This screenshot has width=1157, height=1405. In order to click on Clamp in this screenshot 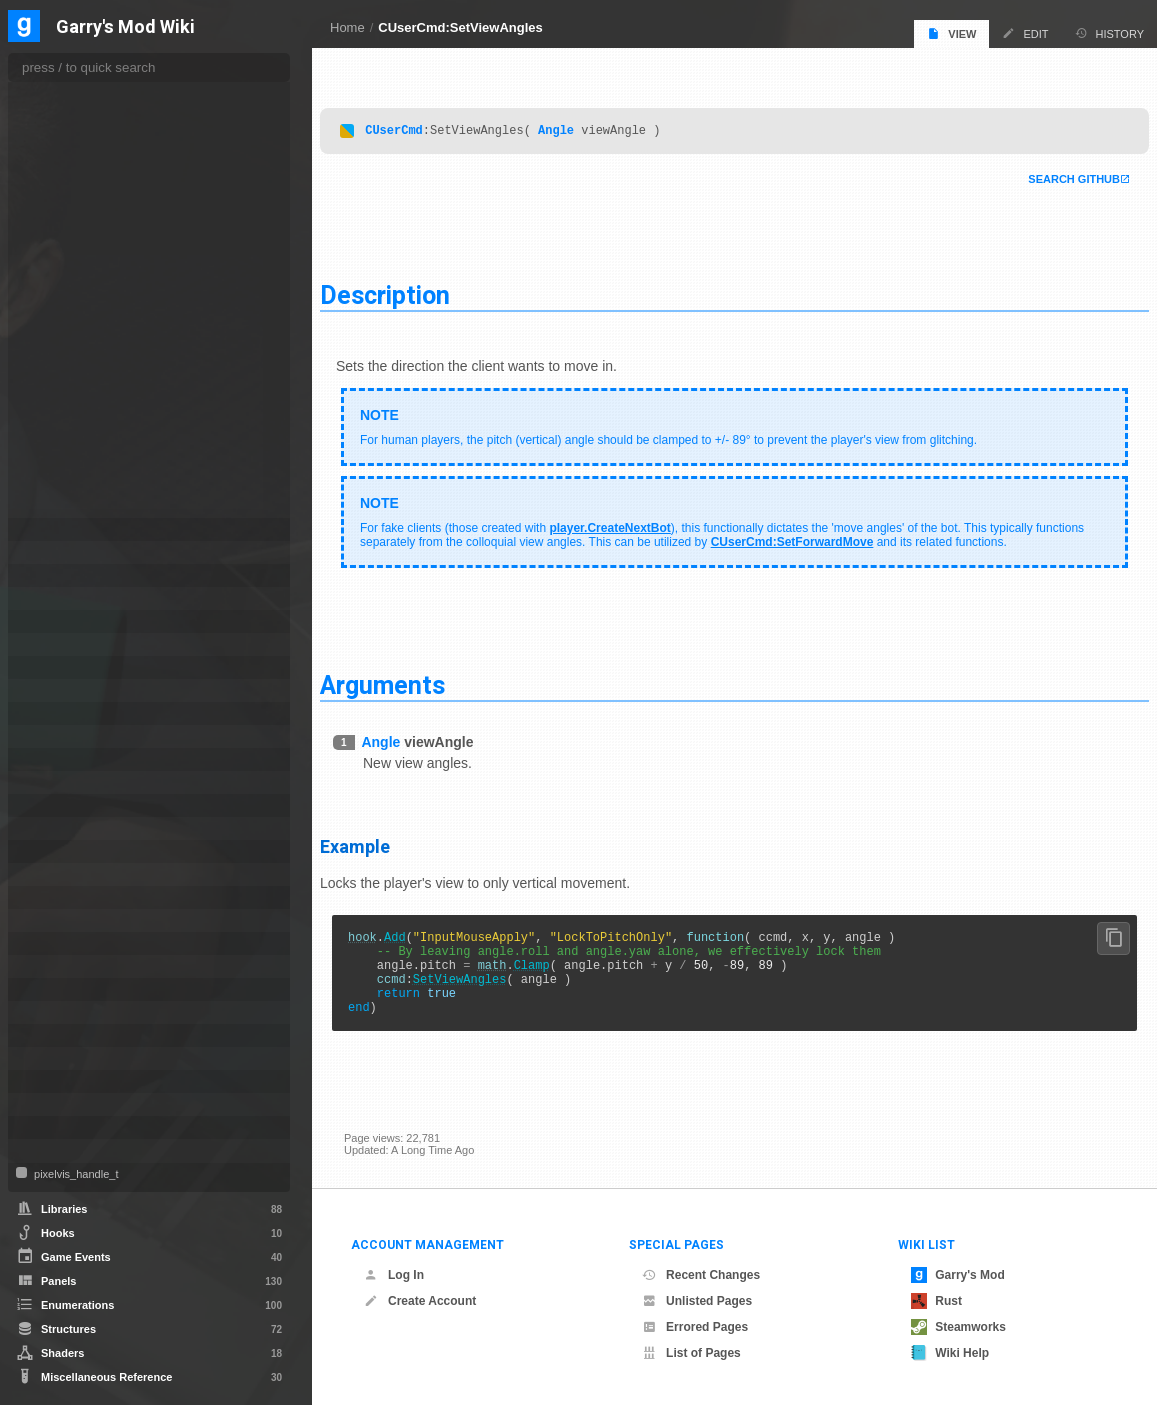, I will do `click(556, 968)`.